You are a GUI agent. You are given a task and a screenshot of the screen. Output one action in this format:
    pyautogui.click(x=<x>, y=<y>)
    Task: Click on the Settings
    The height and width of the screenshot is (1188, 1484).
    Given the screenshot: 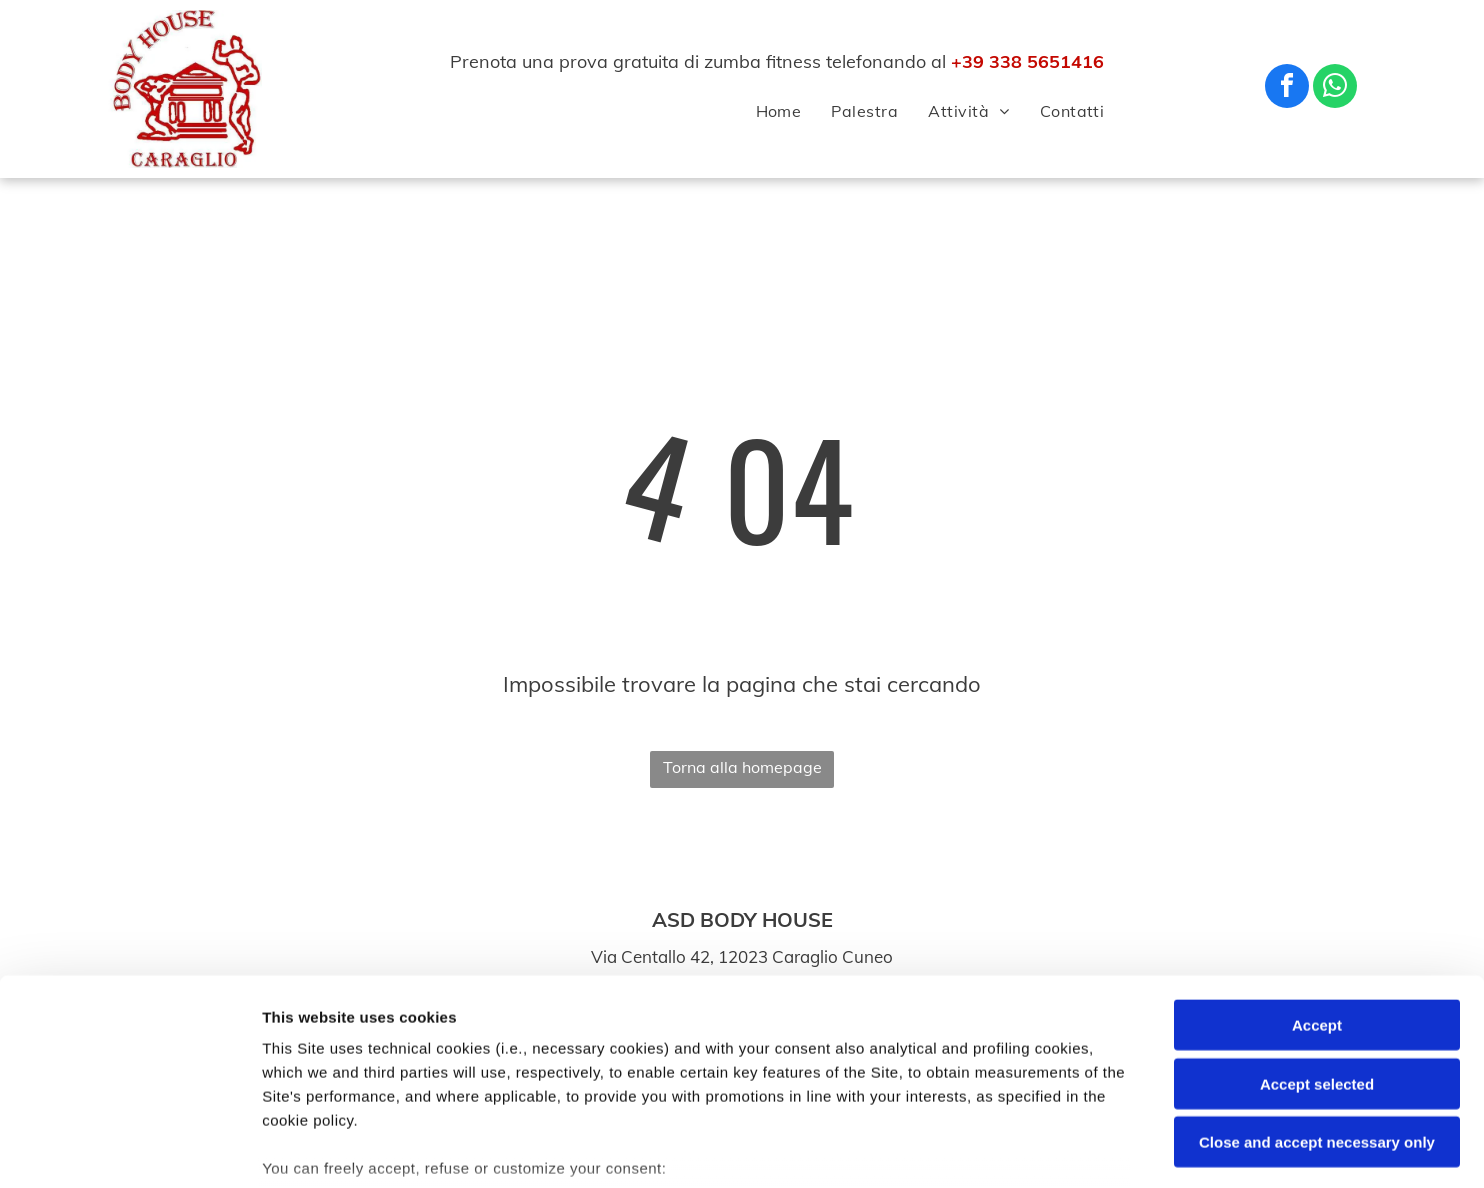 What is the action you would take?
    pyautogui.click(x=1017, y=1148)
    